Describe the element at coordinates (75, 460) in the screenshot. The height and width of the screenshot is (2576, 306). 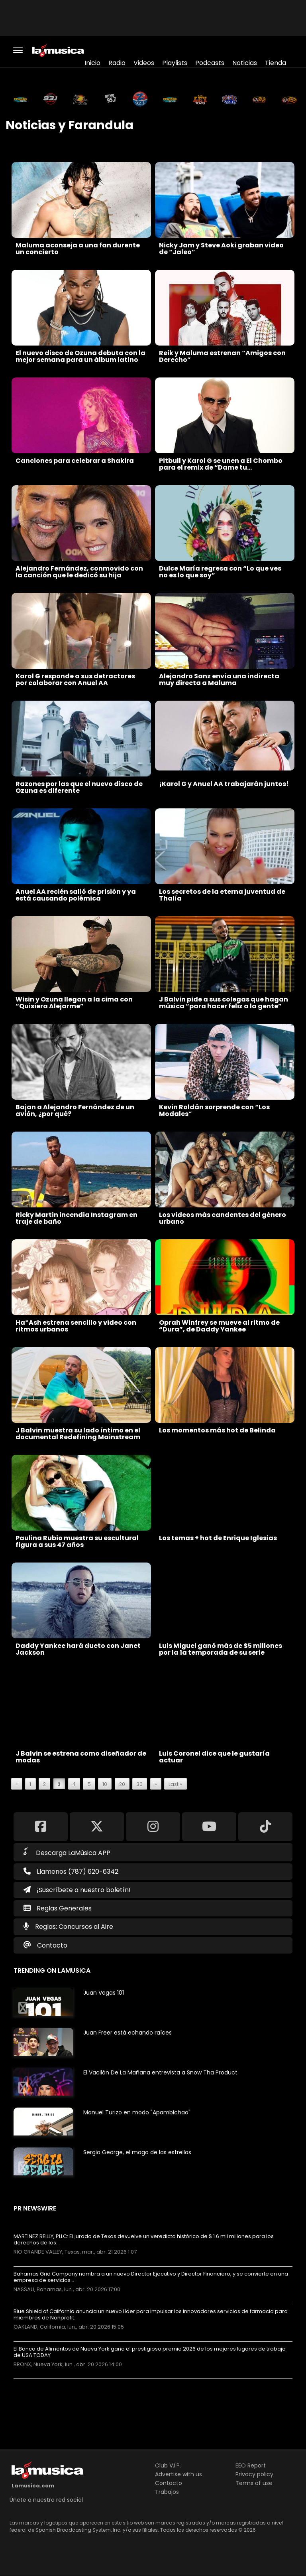
I see `Canciones para celebrar a Shakira` at that location.